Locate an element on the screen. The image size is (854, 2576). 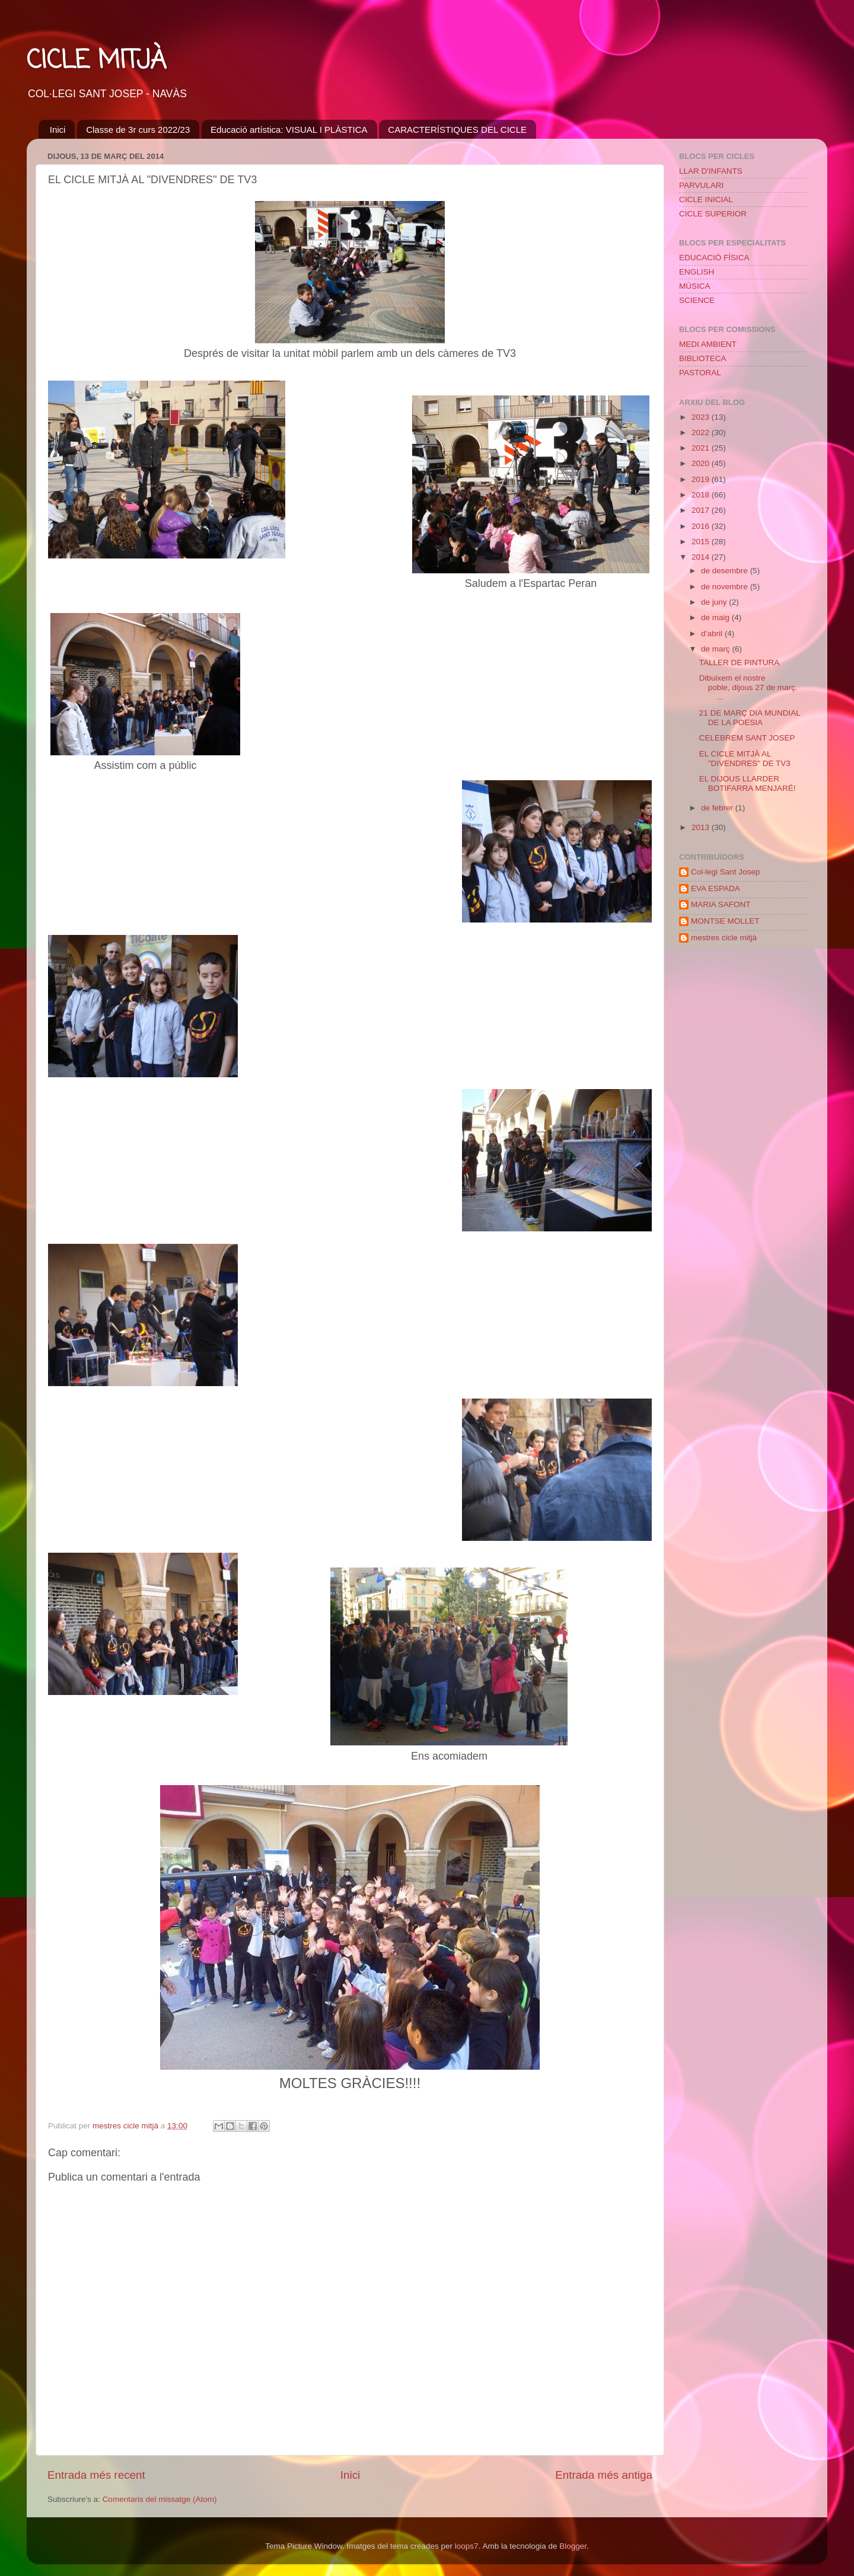
Dibuixem el nostre poble, dijous 27 de març. ... is located at coordinates (749, 687).